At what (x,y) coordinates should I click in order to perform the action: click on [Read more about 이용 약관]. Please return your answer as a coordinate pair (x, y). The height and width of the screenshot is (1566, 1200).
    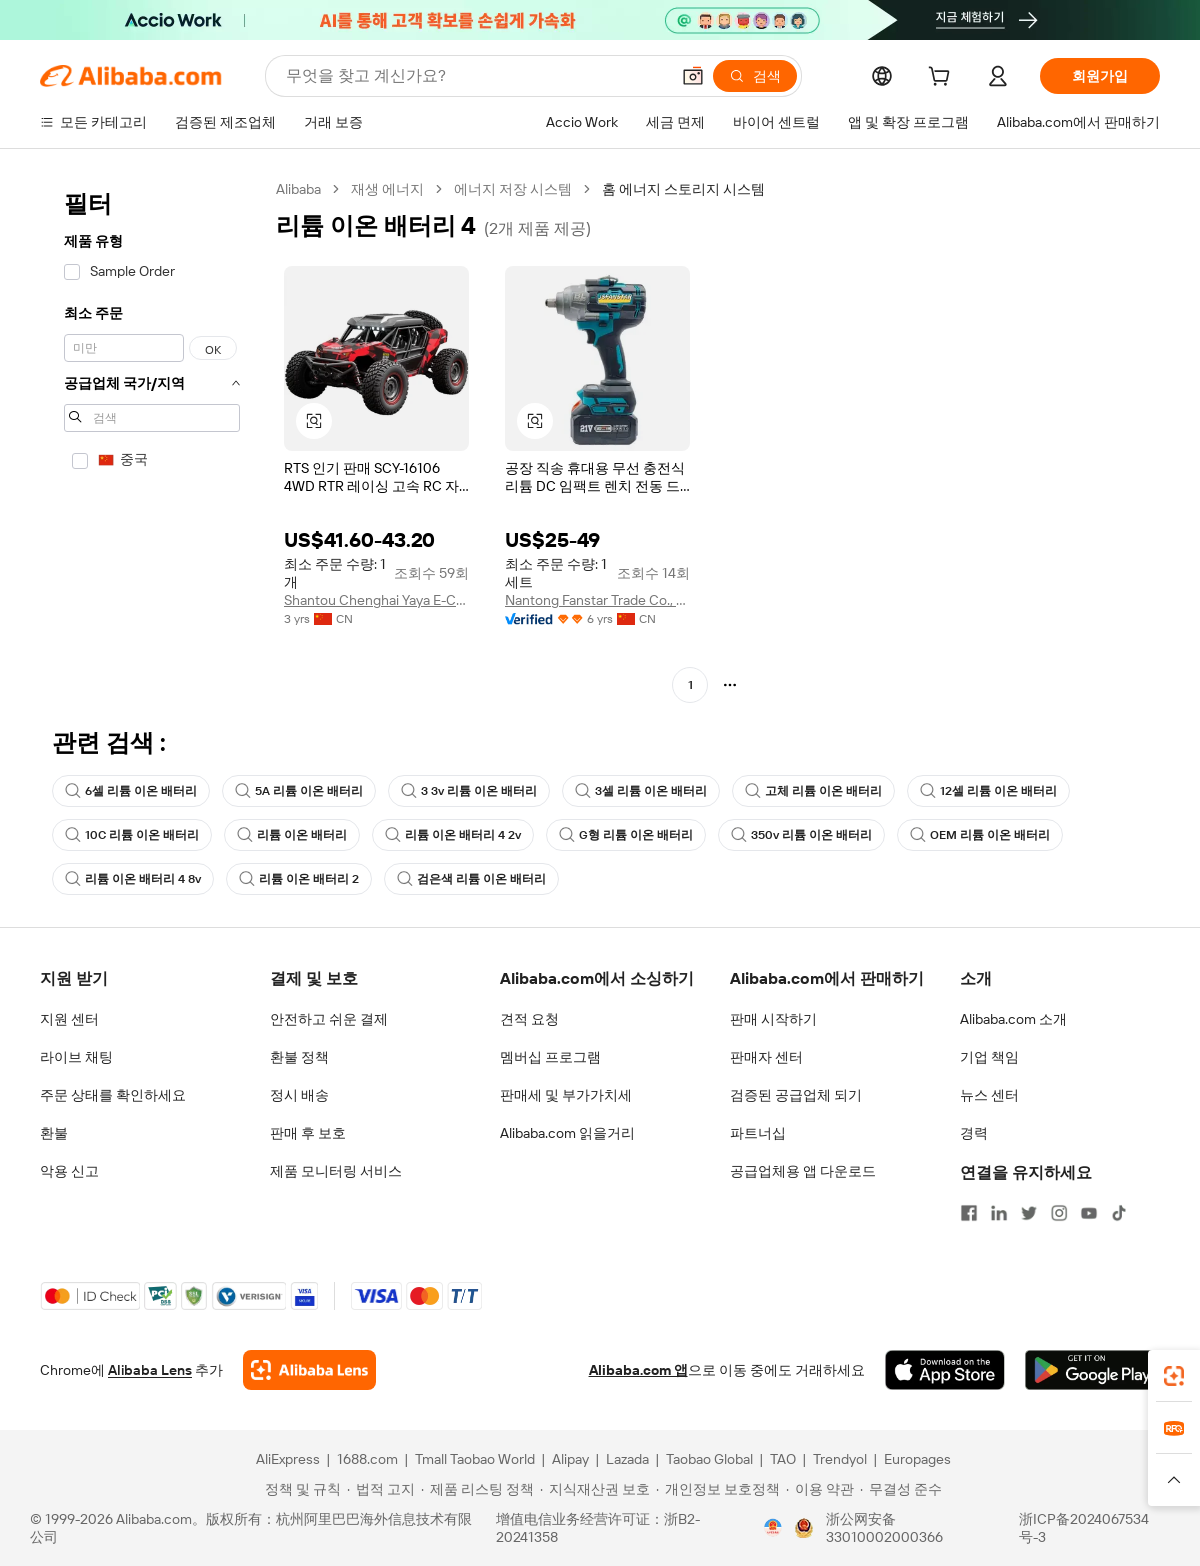
    Looking at the image, I should click on (820, 1489).